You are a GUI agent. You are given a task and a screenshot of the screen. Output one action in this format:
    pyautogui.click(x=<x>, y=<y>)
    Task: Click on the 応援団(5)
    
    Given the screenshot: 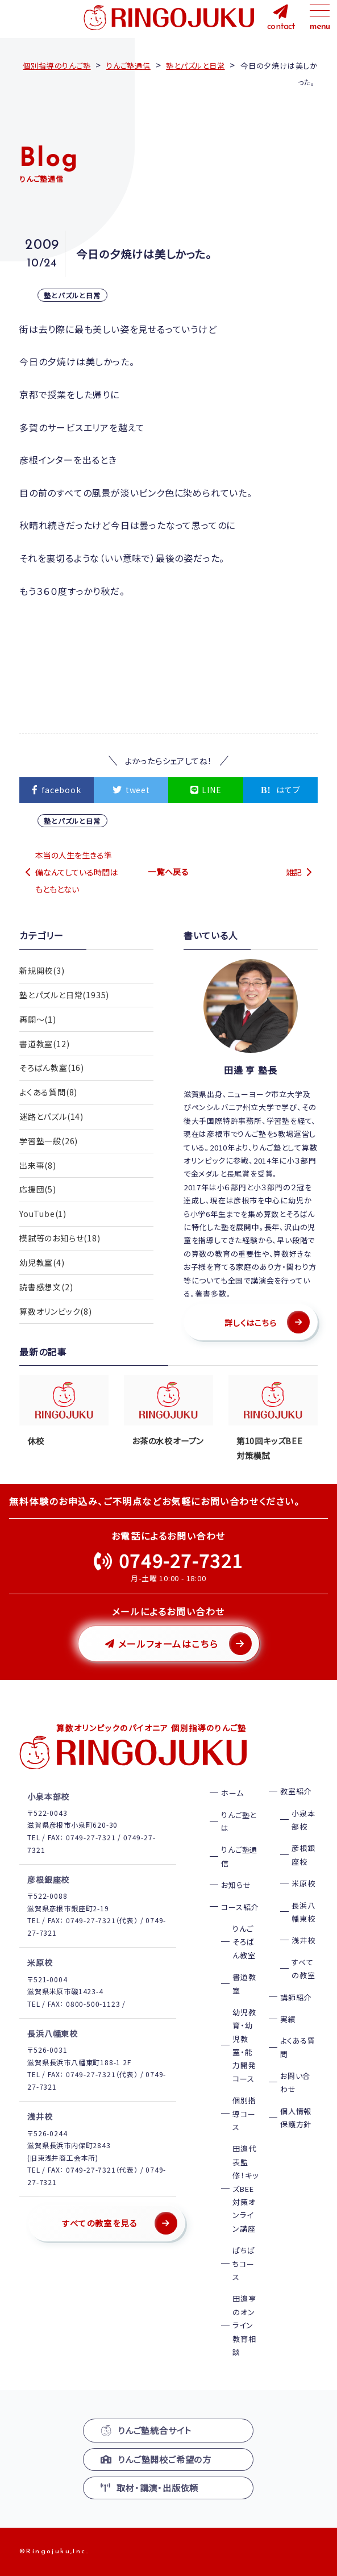 What is the action you would take?
    pyautogui.click(x=37, y=1190)
    